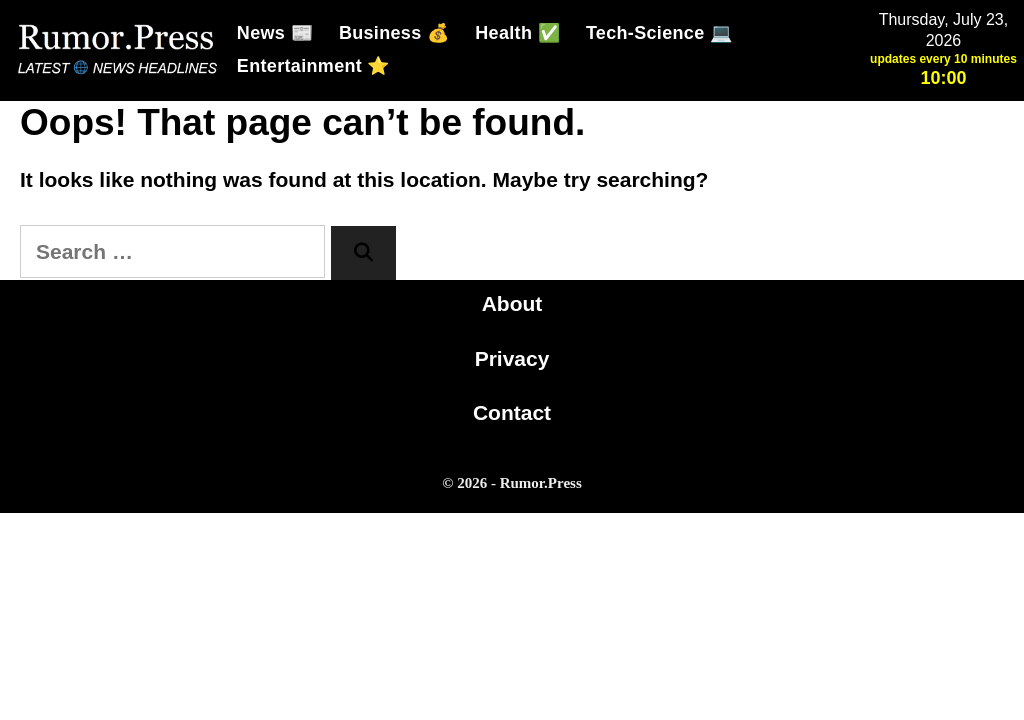 The image size is (1024, 720). I want to click on About, so click(512, 303).